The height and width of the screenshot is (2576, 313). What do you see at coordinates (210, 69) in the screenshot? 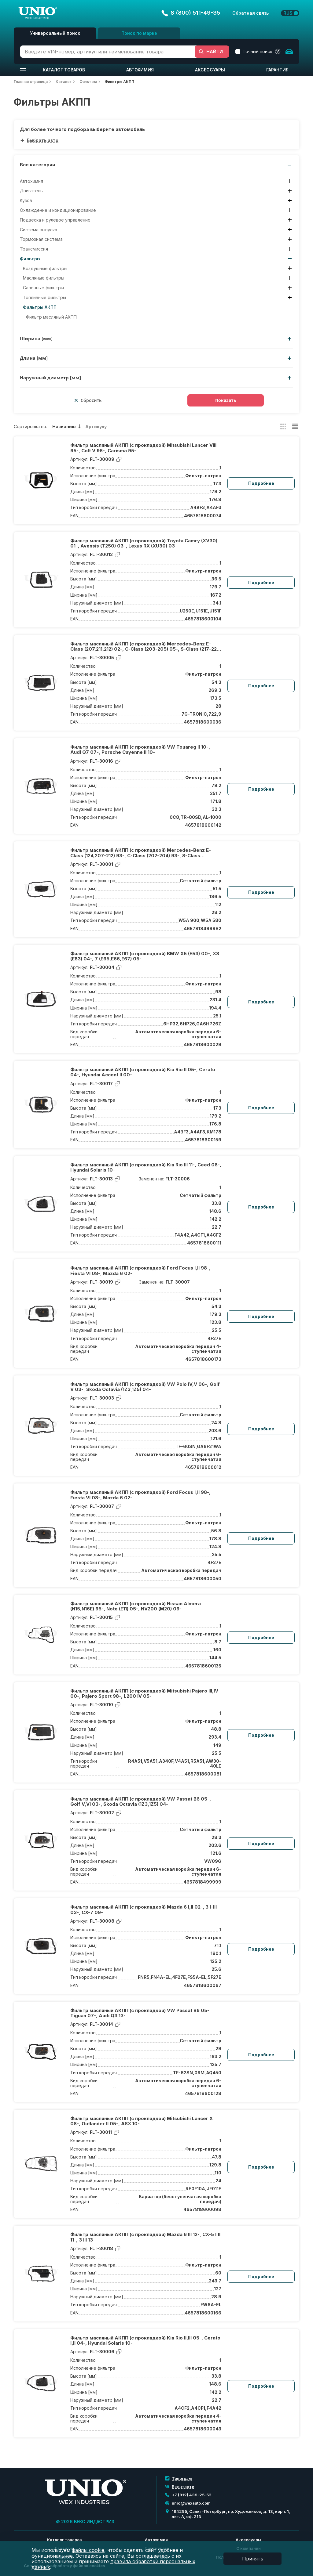
I see `Аксессуары` at bounding box center [210, 69].